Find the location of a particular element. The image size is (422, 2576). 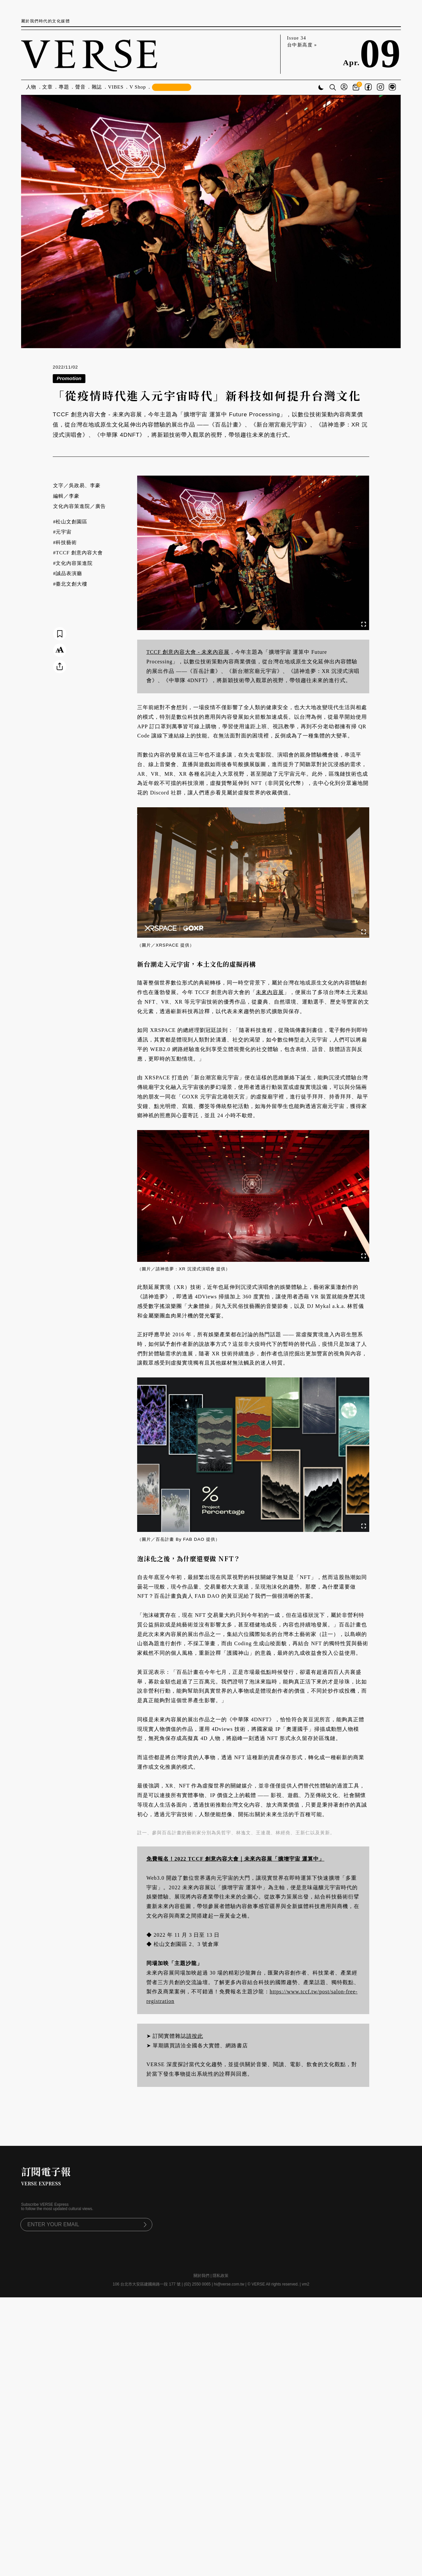

#TCCF 創意內容大會 is located at coordinates (78, 552).